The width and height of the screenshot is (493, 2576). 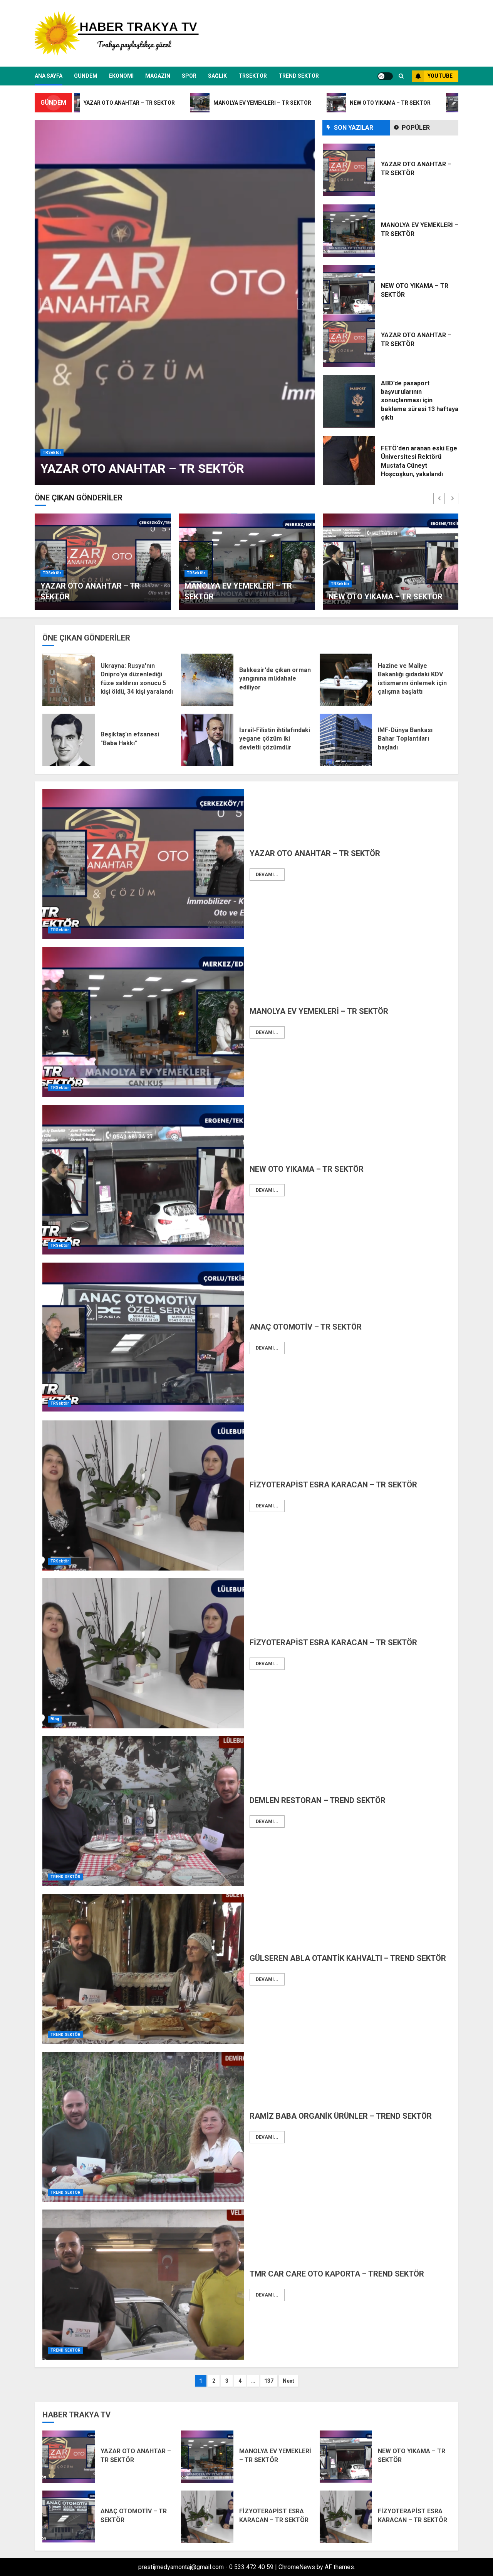 I want to click on ChromeNews, so click(x=296, y=2567).